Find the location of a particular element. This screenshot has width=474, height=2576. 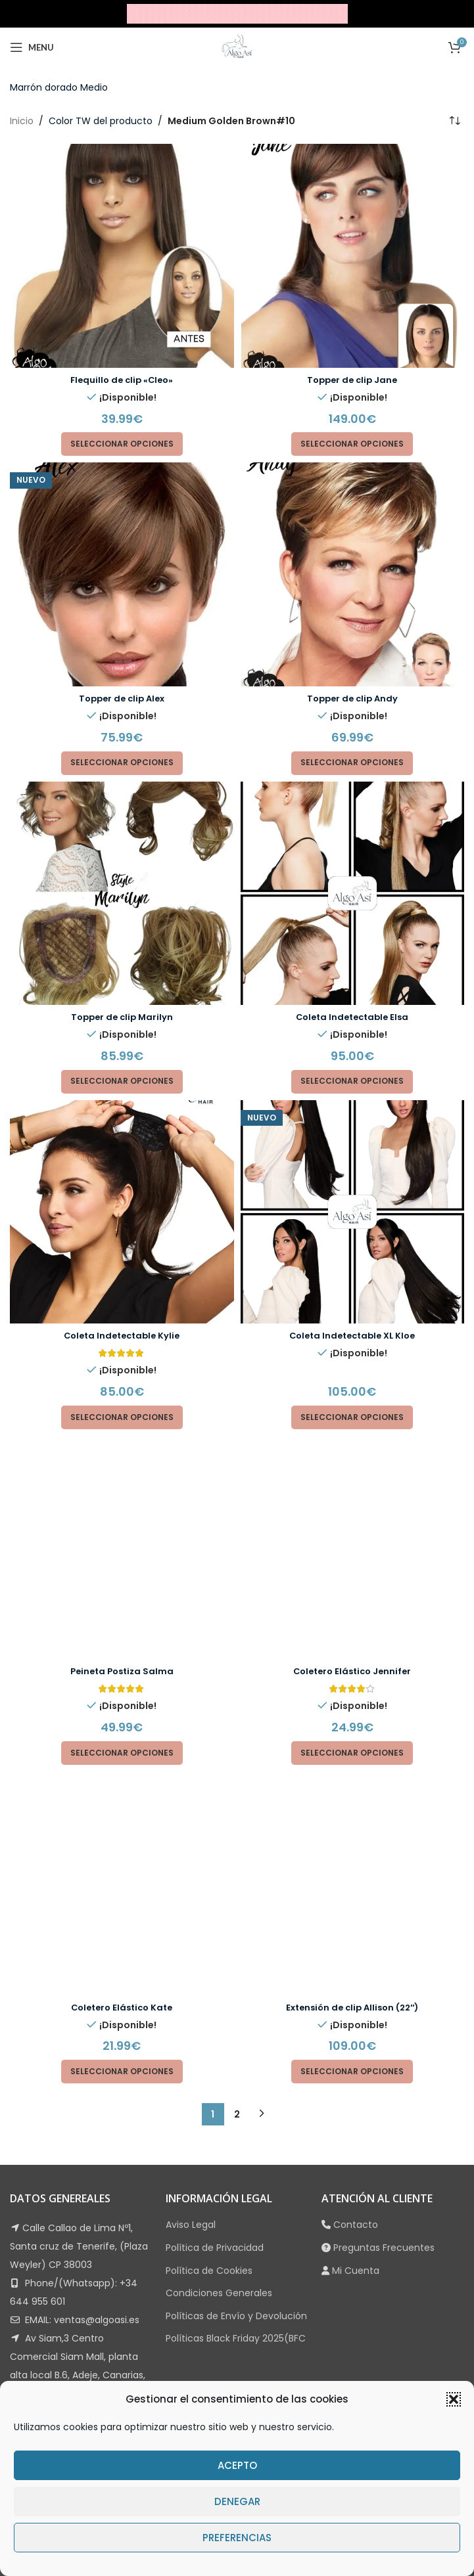

Preferencias is located at coordinates (237, 2537).